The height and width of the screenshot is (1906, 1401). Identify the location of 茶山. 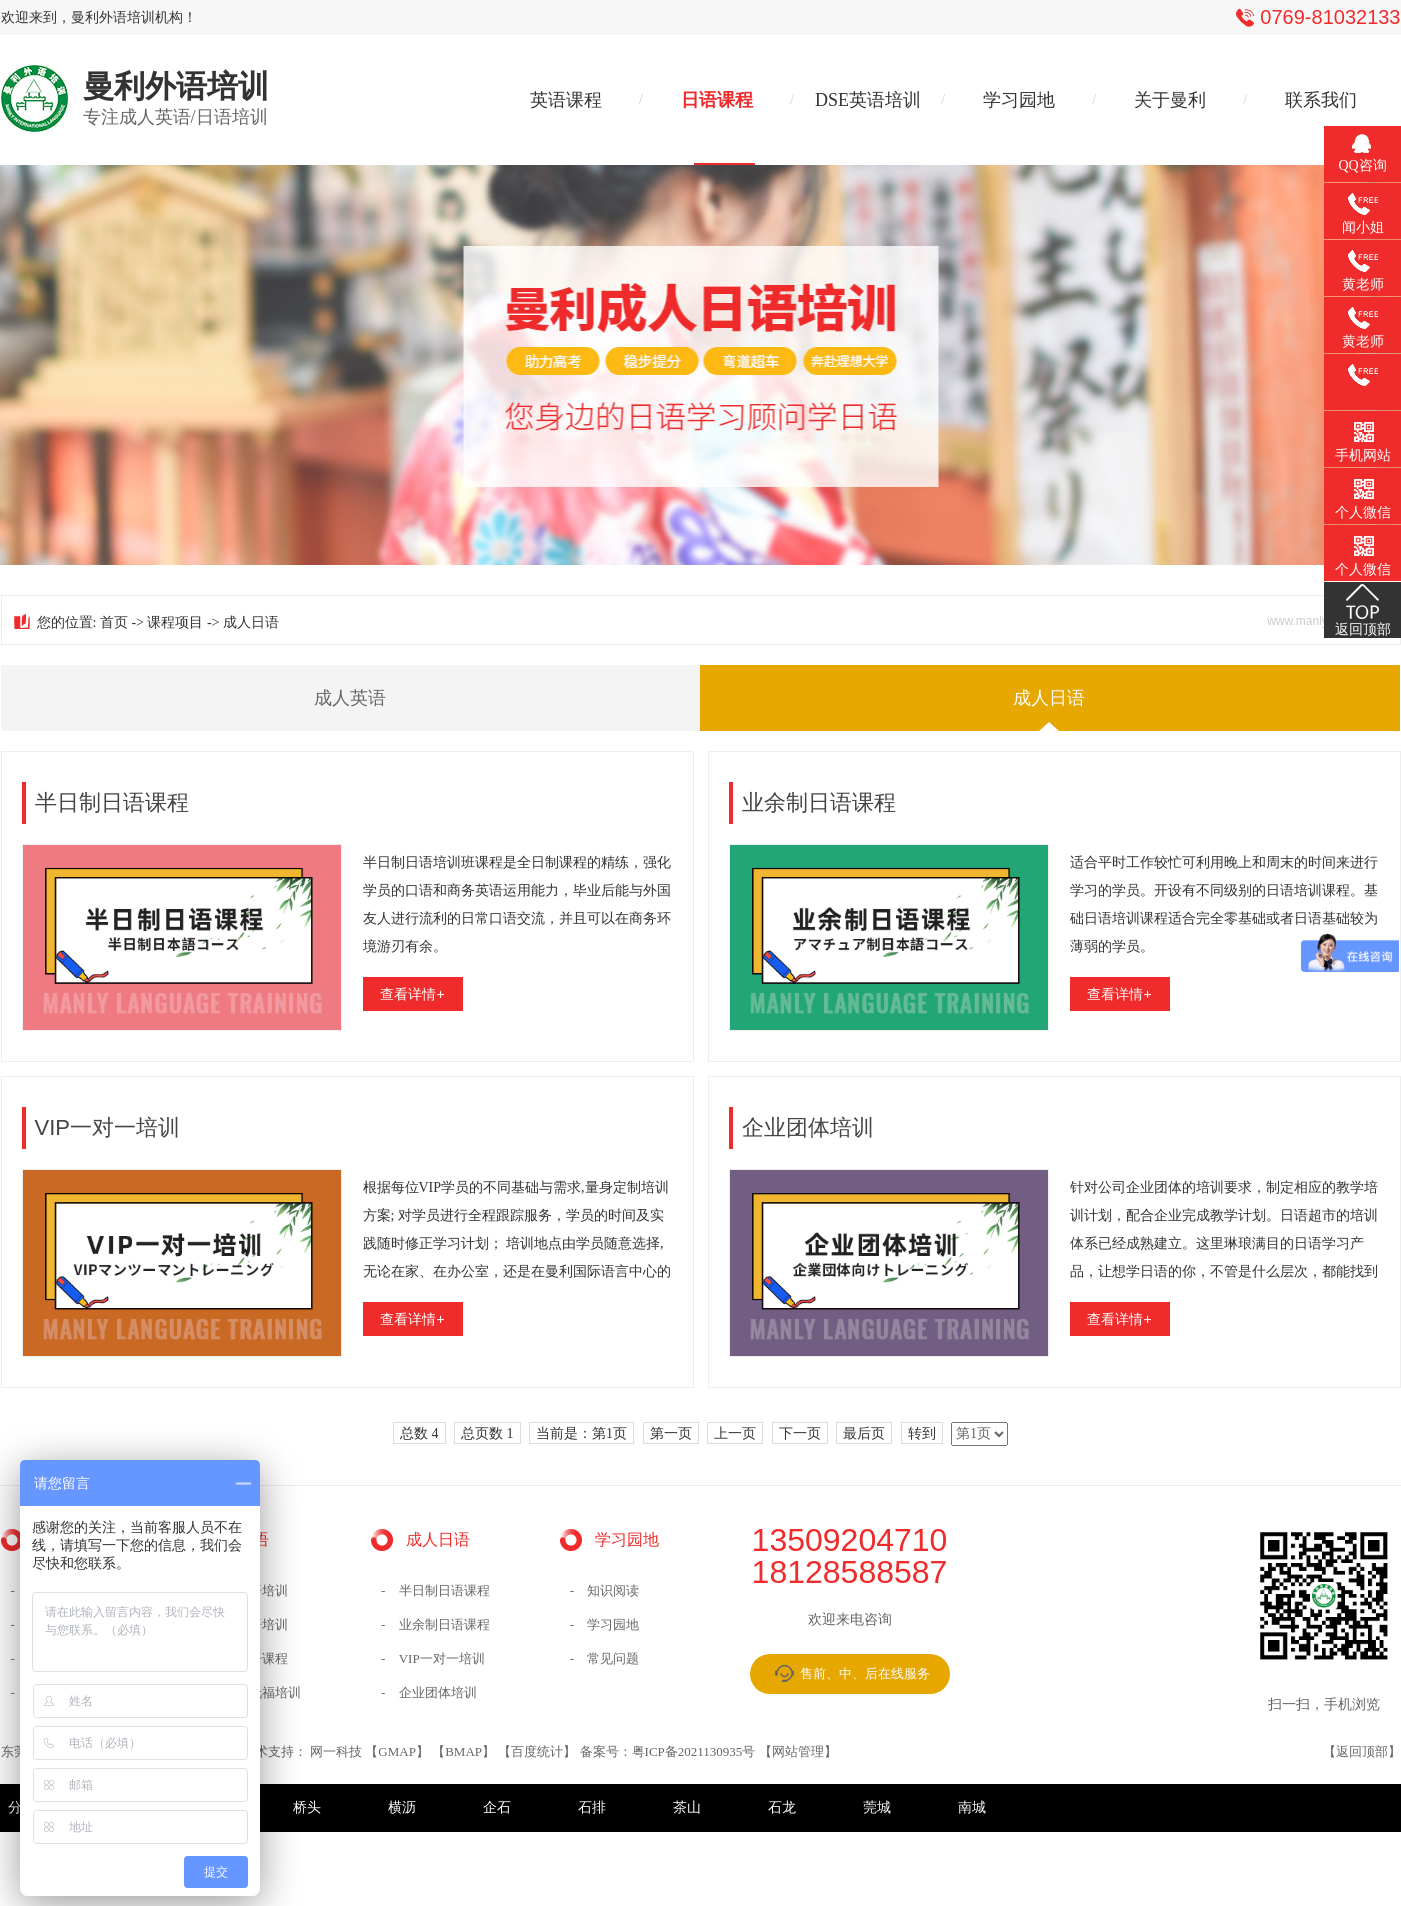
(687, 1807).